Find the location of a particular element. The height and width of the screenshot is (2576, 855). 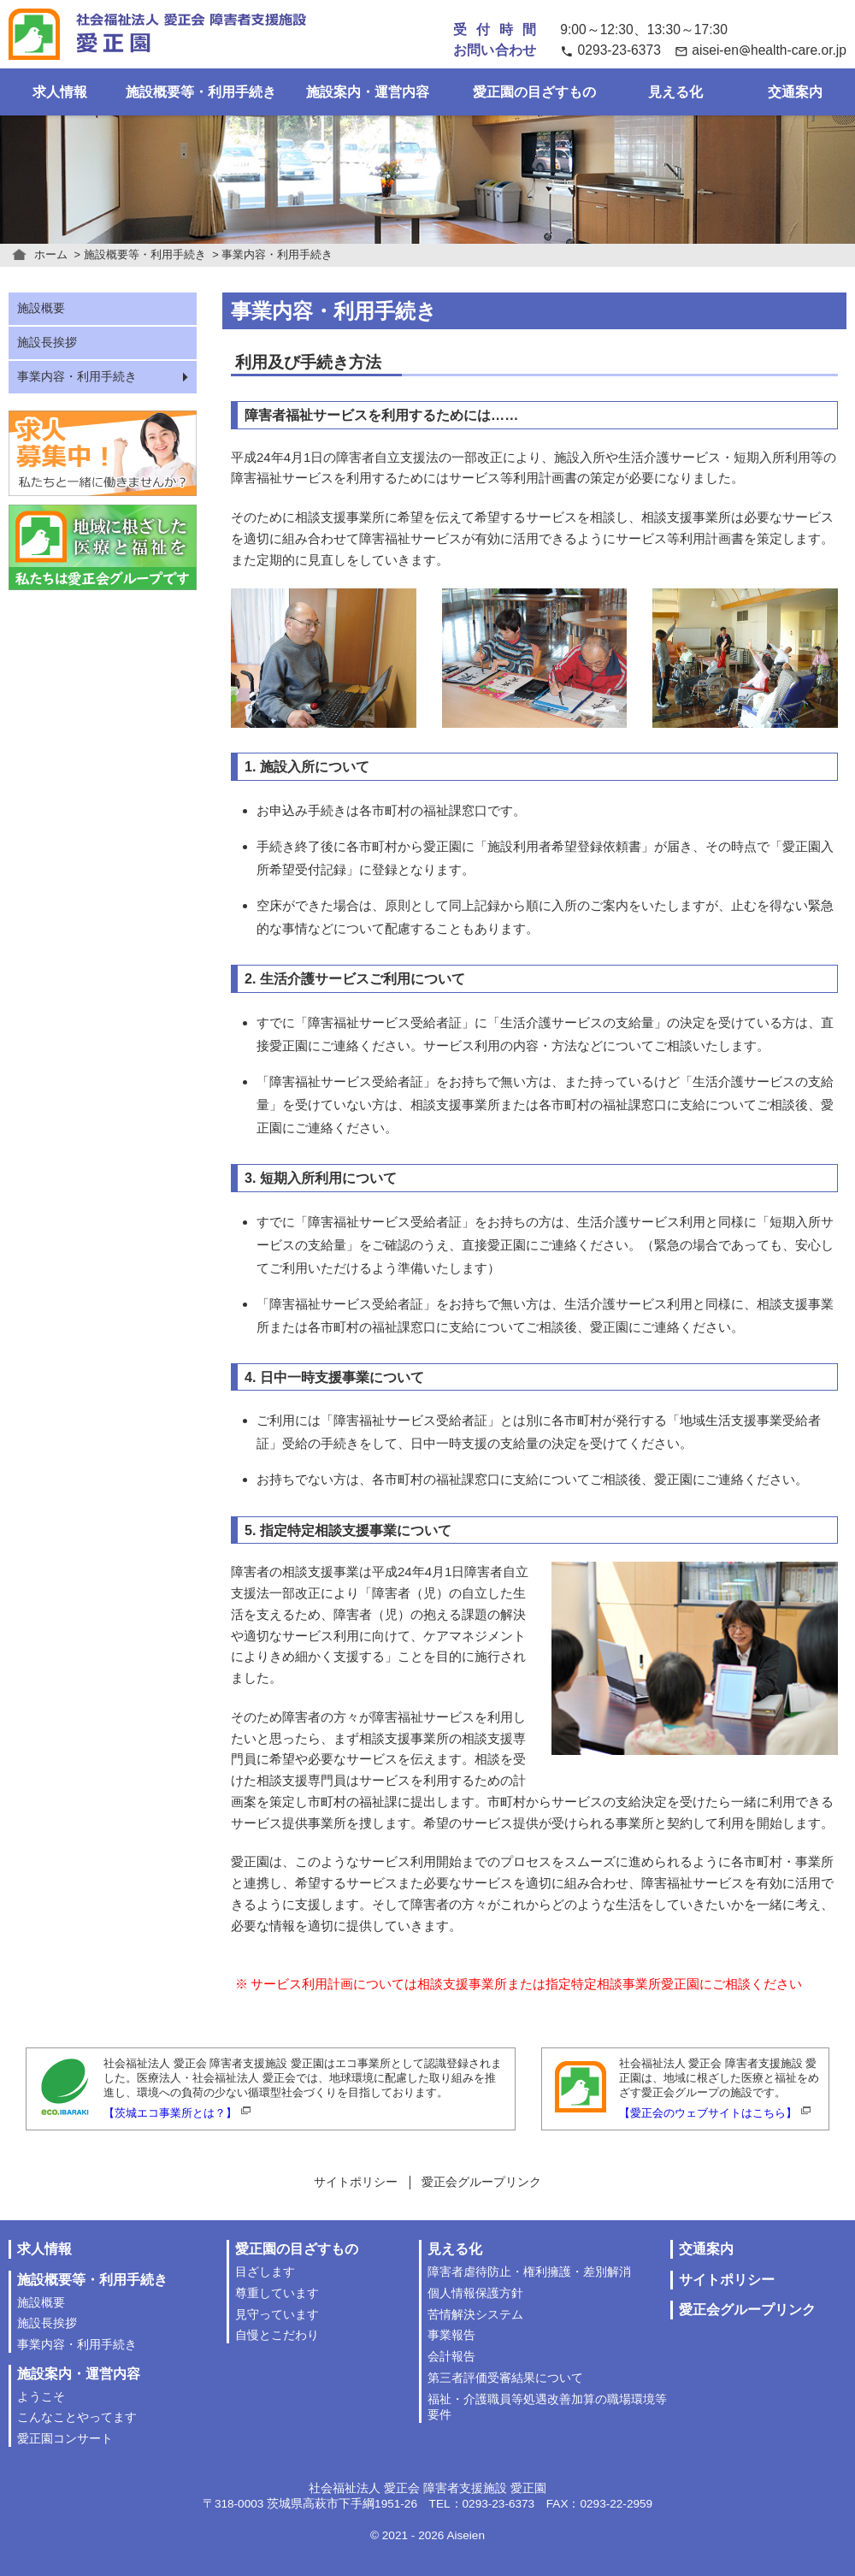

愛正園の目ざすもの is located at coordinates (534, 91).